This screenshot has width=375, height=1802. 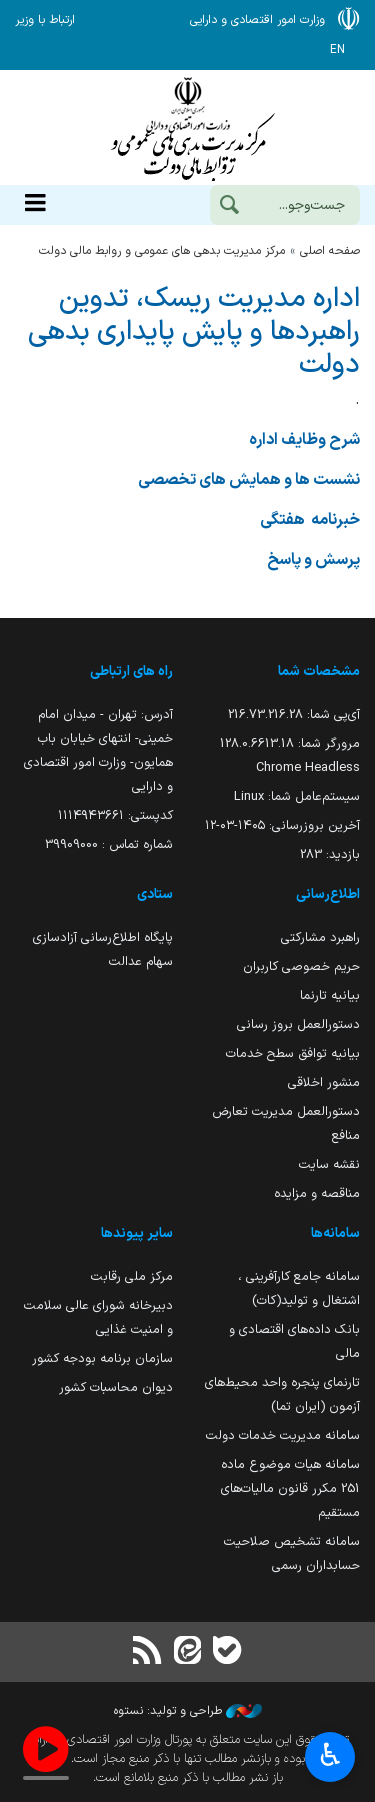 What do you see at coordinates (304, 440) in the screenshot?
I see `شرح وظایف اداره` at bounding box center [304, 440].